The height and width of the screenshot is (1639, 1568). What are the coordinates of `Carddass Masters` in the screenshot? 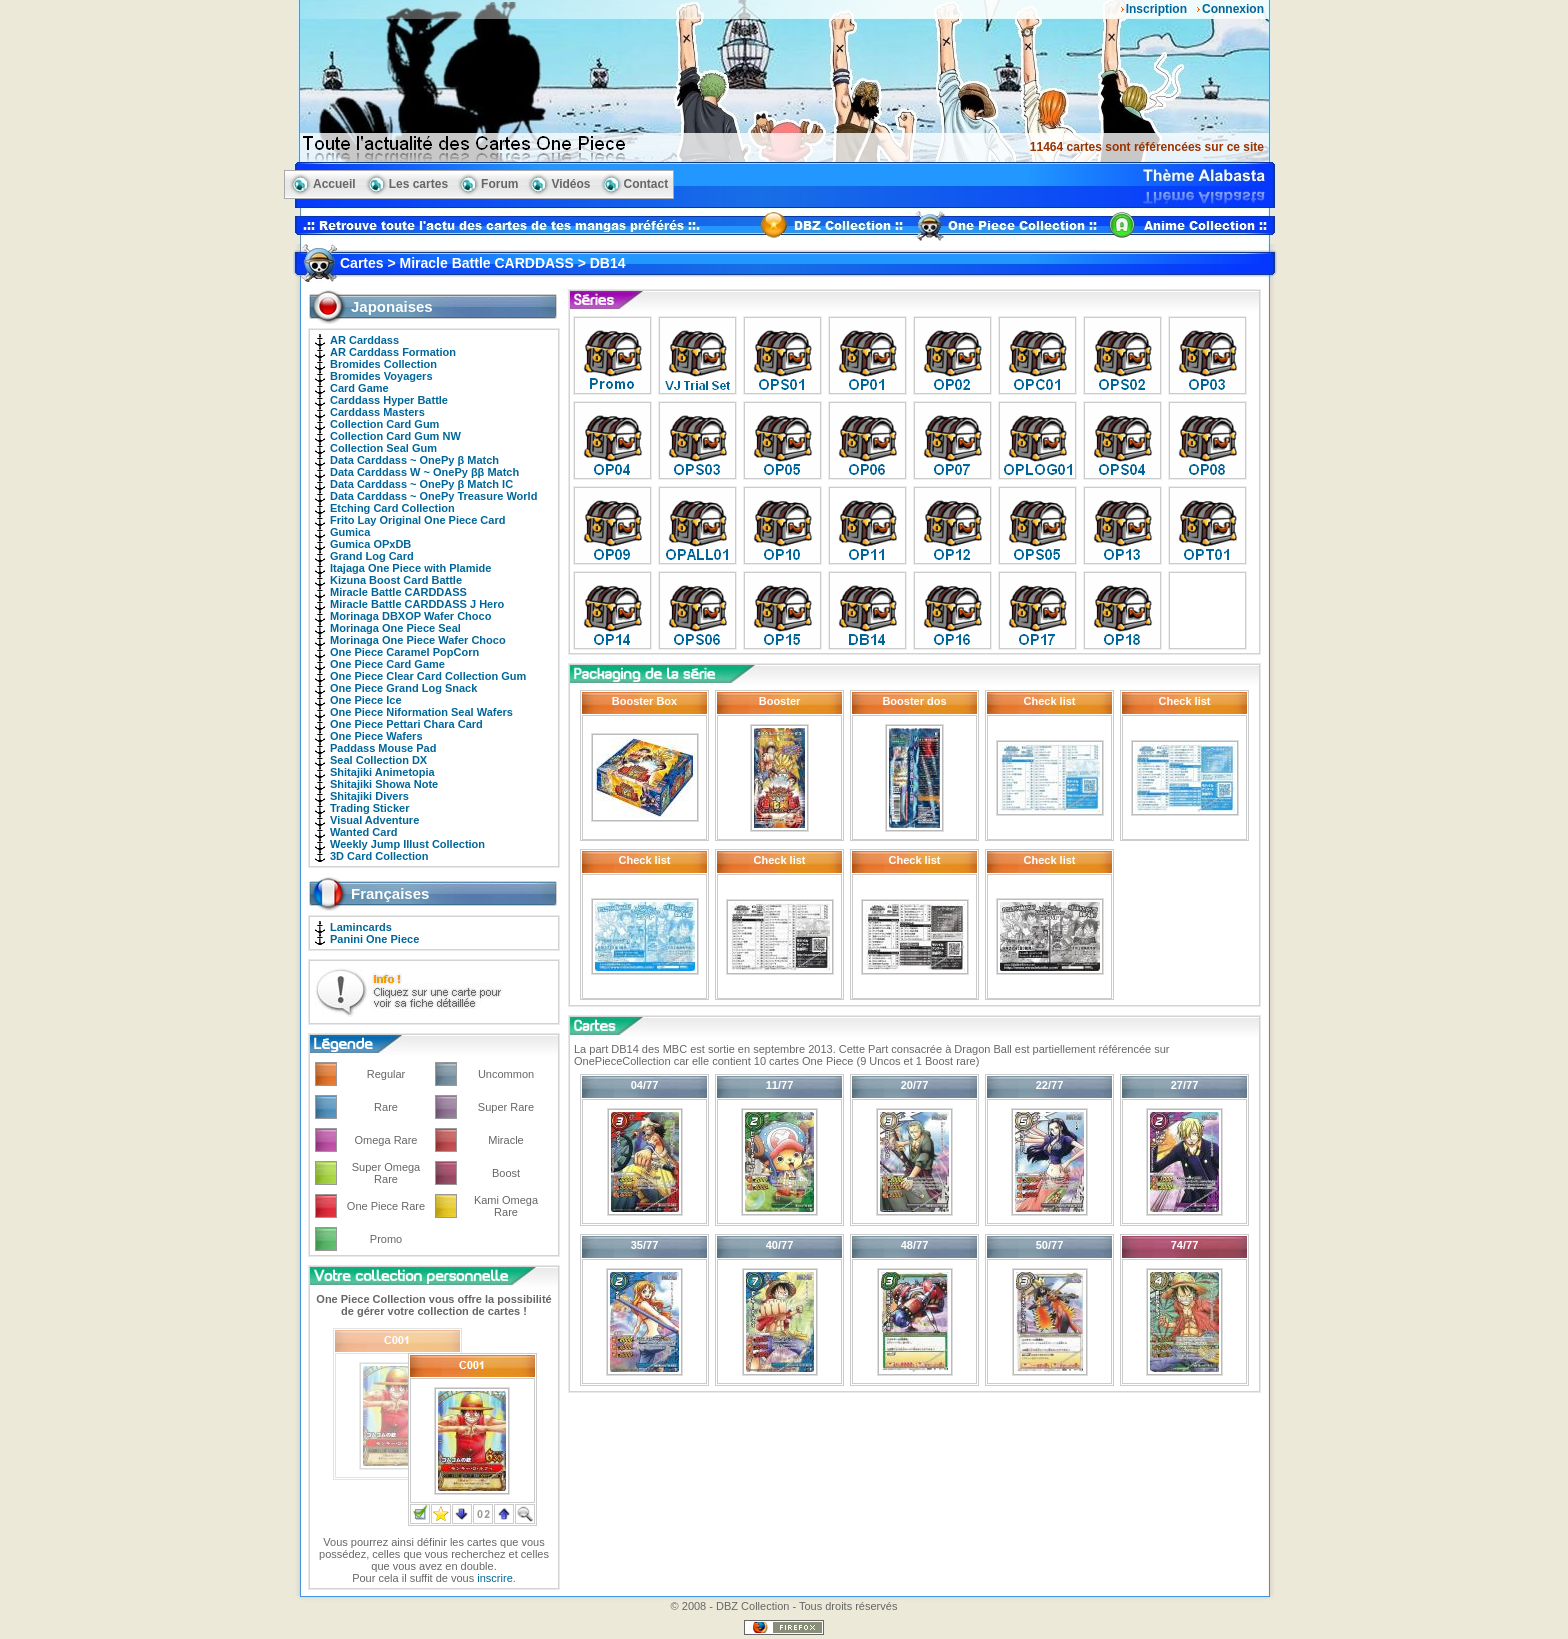 It's located at (377, 412).